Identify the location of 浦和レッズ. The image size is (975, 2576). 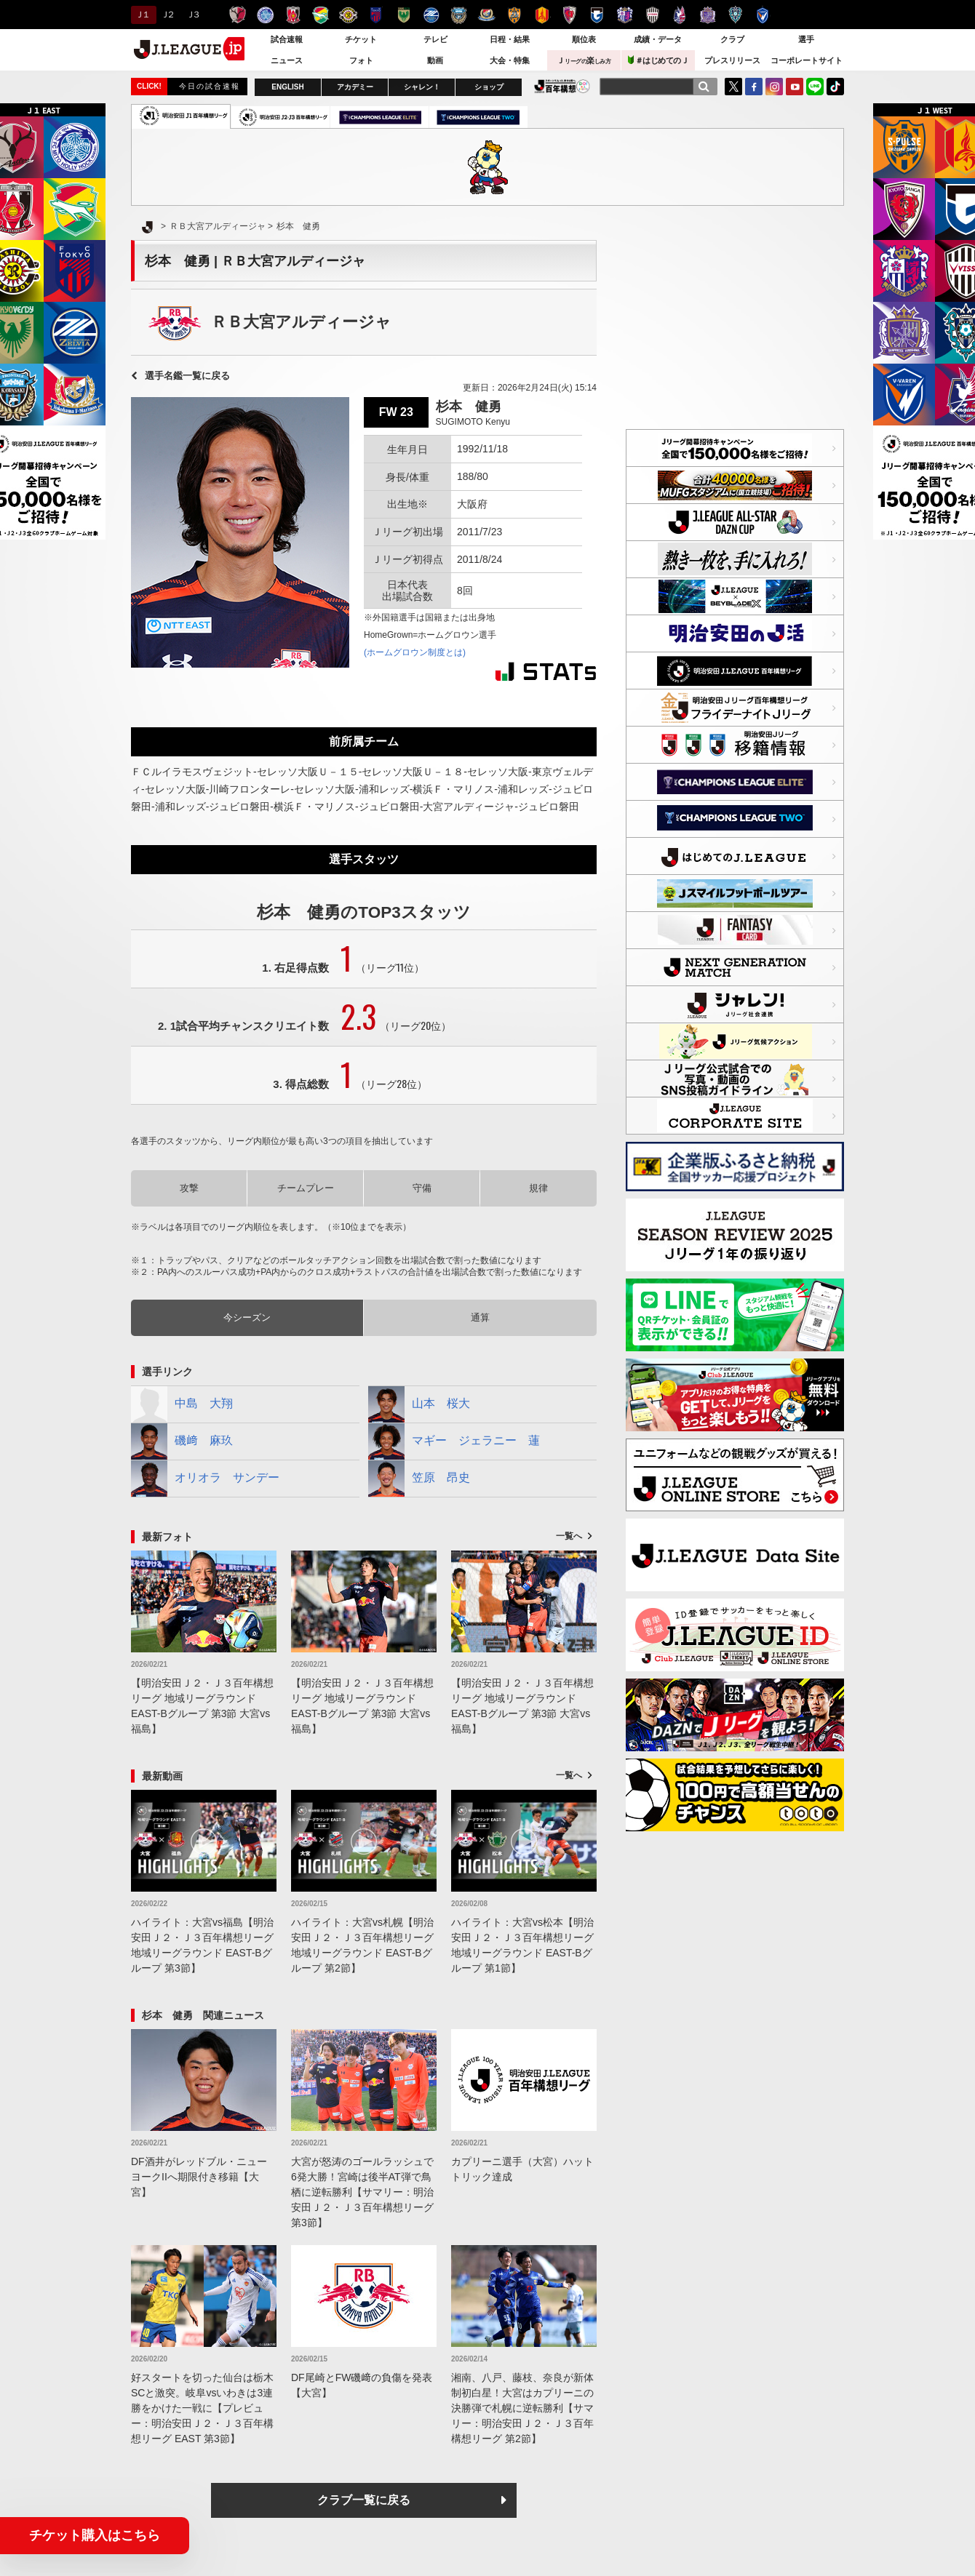
(293, 15).